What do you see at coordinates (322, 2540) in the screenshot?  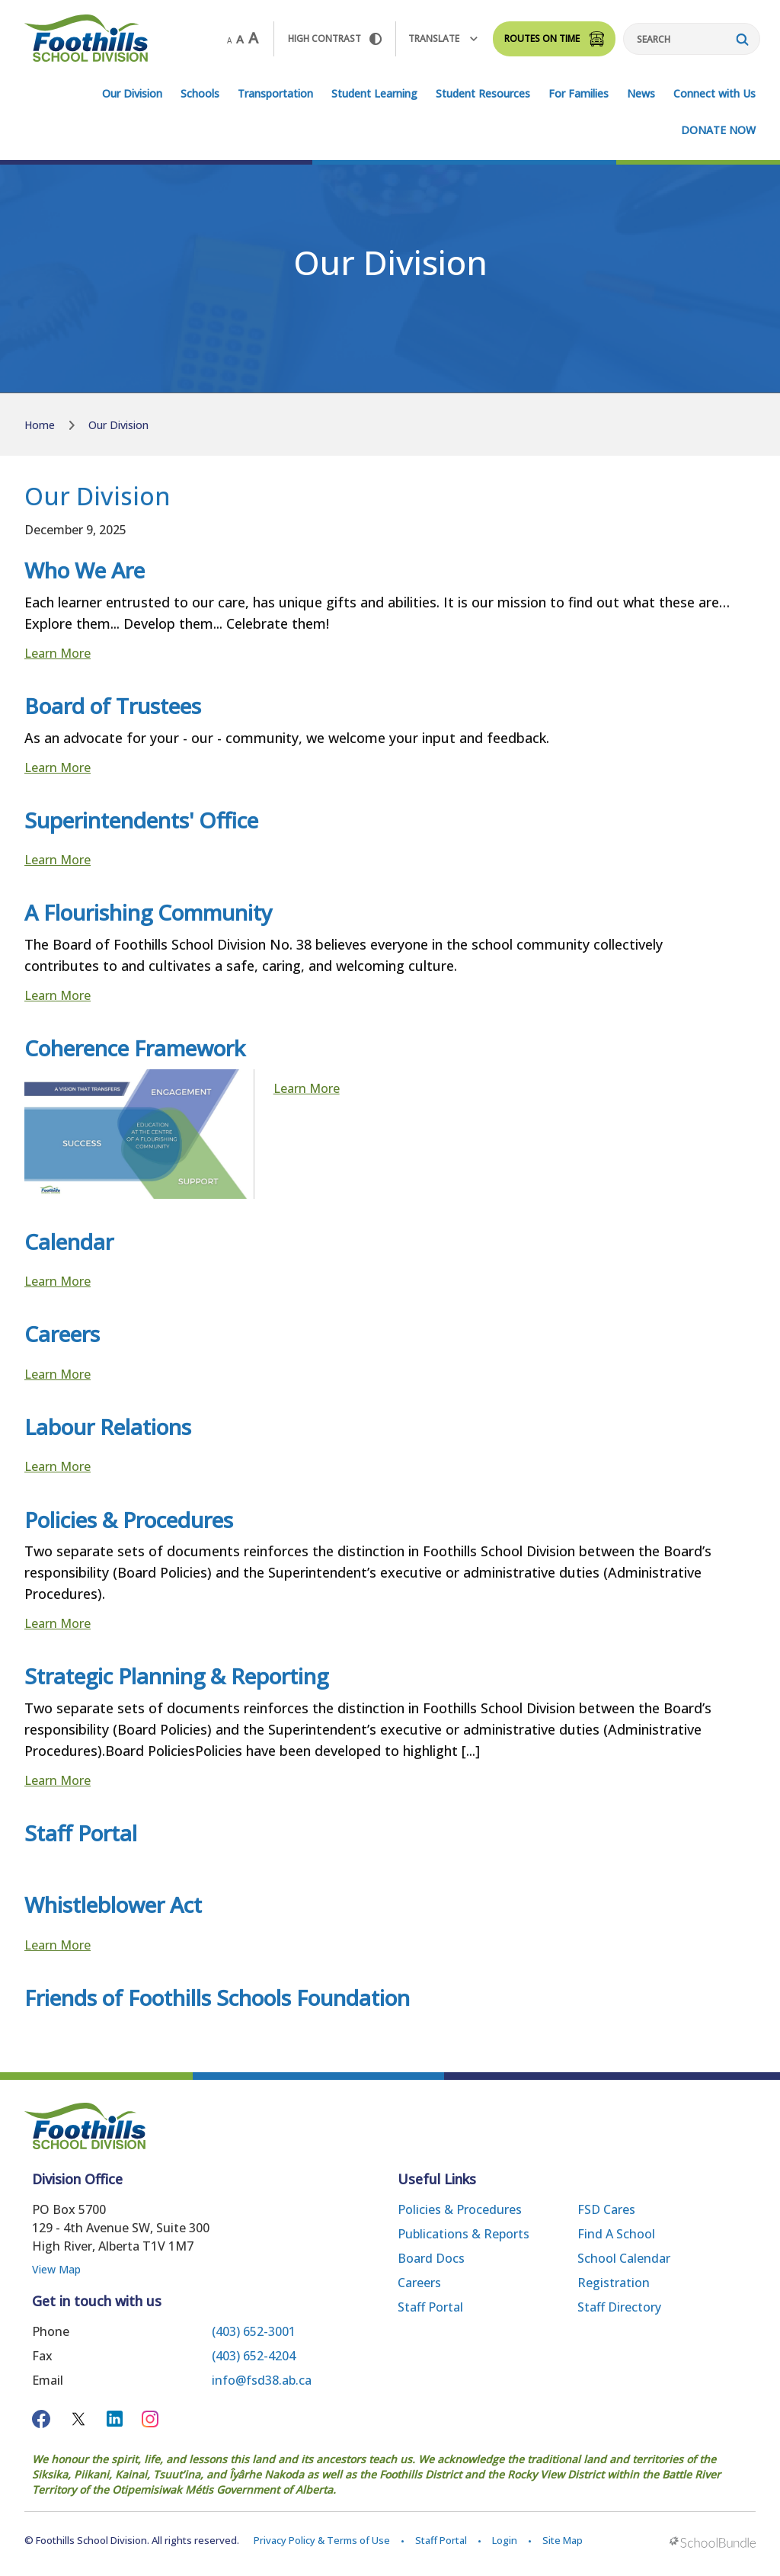 I see `Privacy Policy & Terms of Use` at bounding box center [322, 2540].